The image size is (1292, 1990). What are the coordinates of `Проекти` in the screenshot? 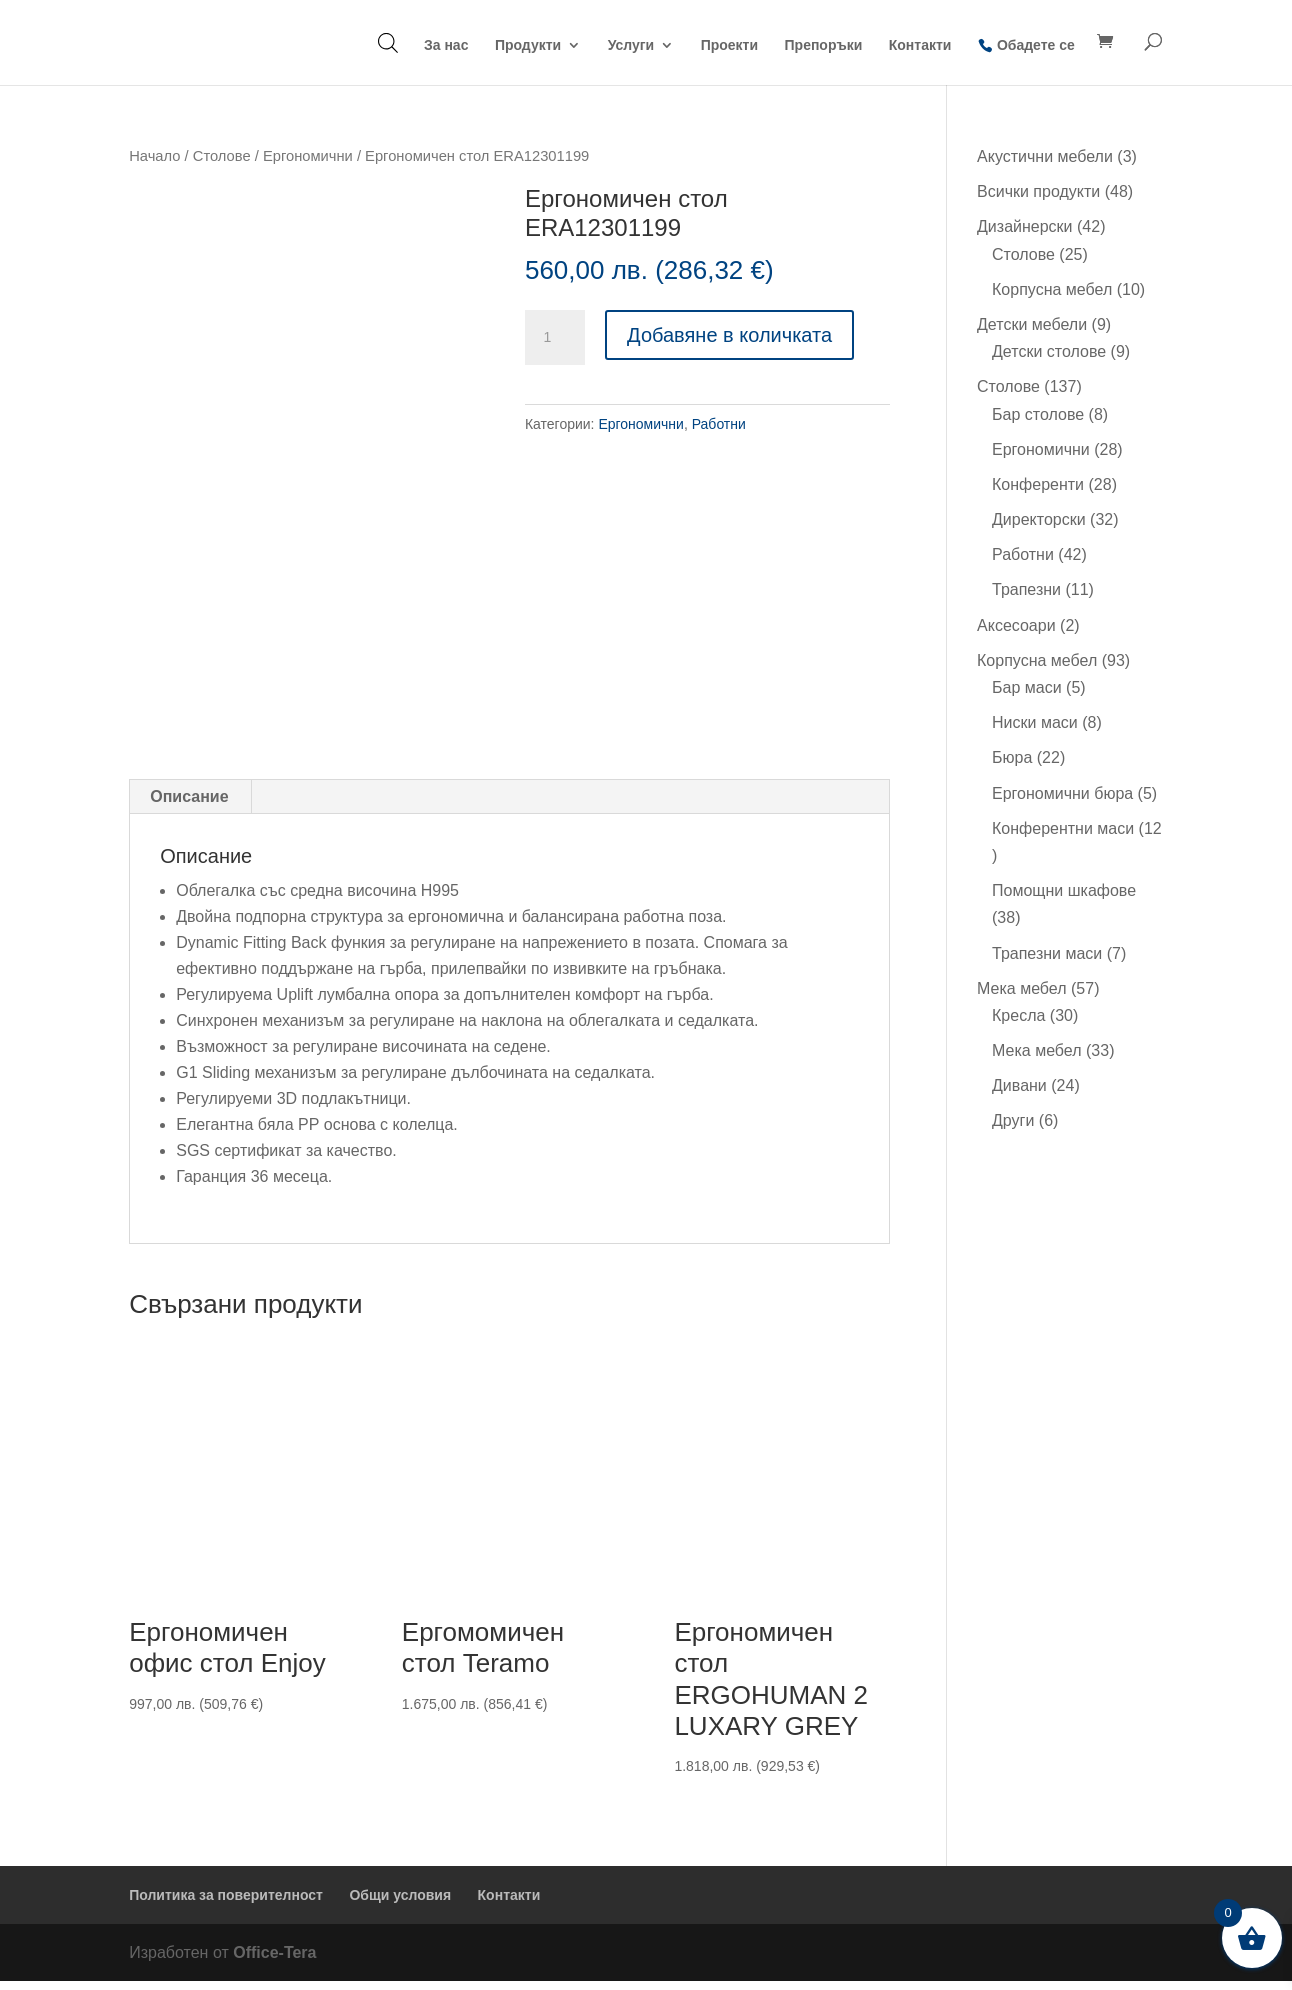 It's located at (729, 45).